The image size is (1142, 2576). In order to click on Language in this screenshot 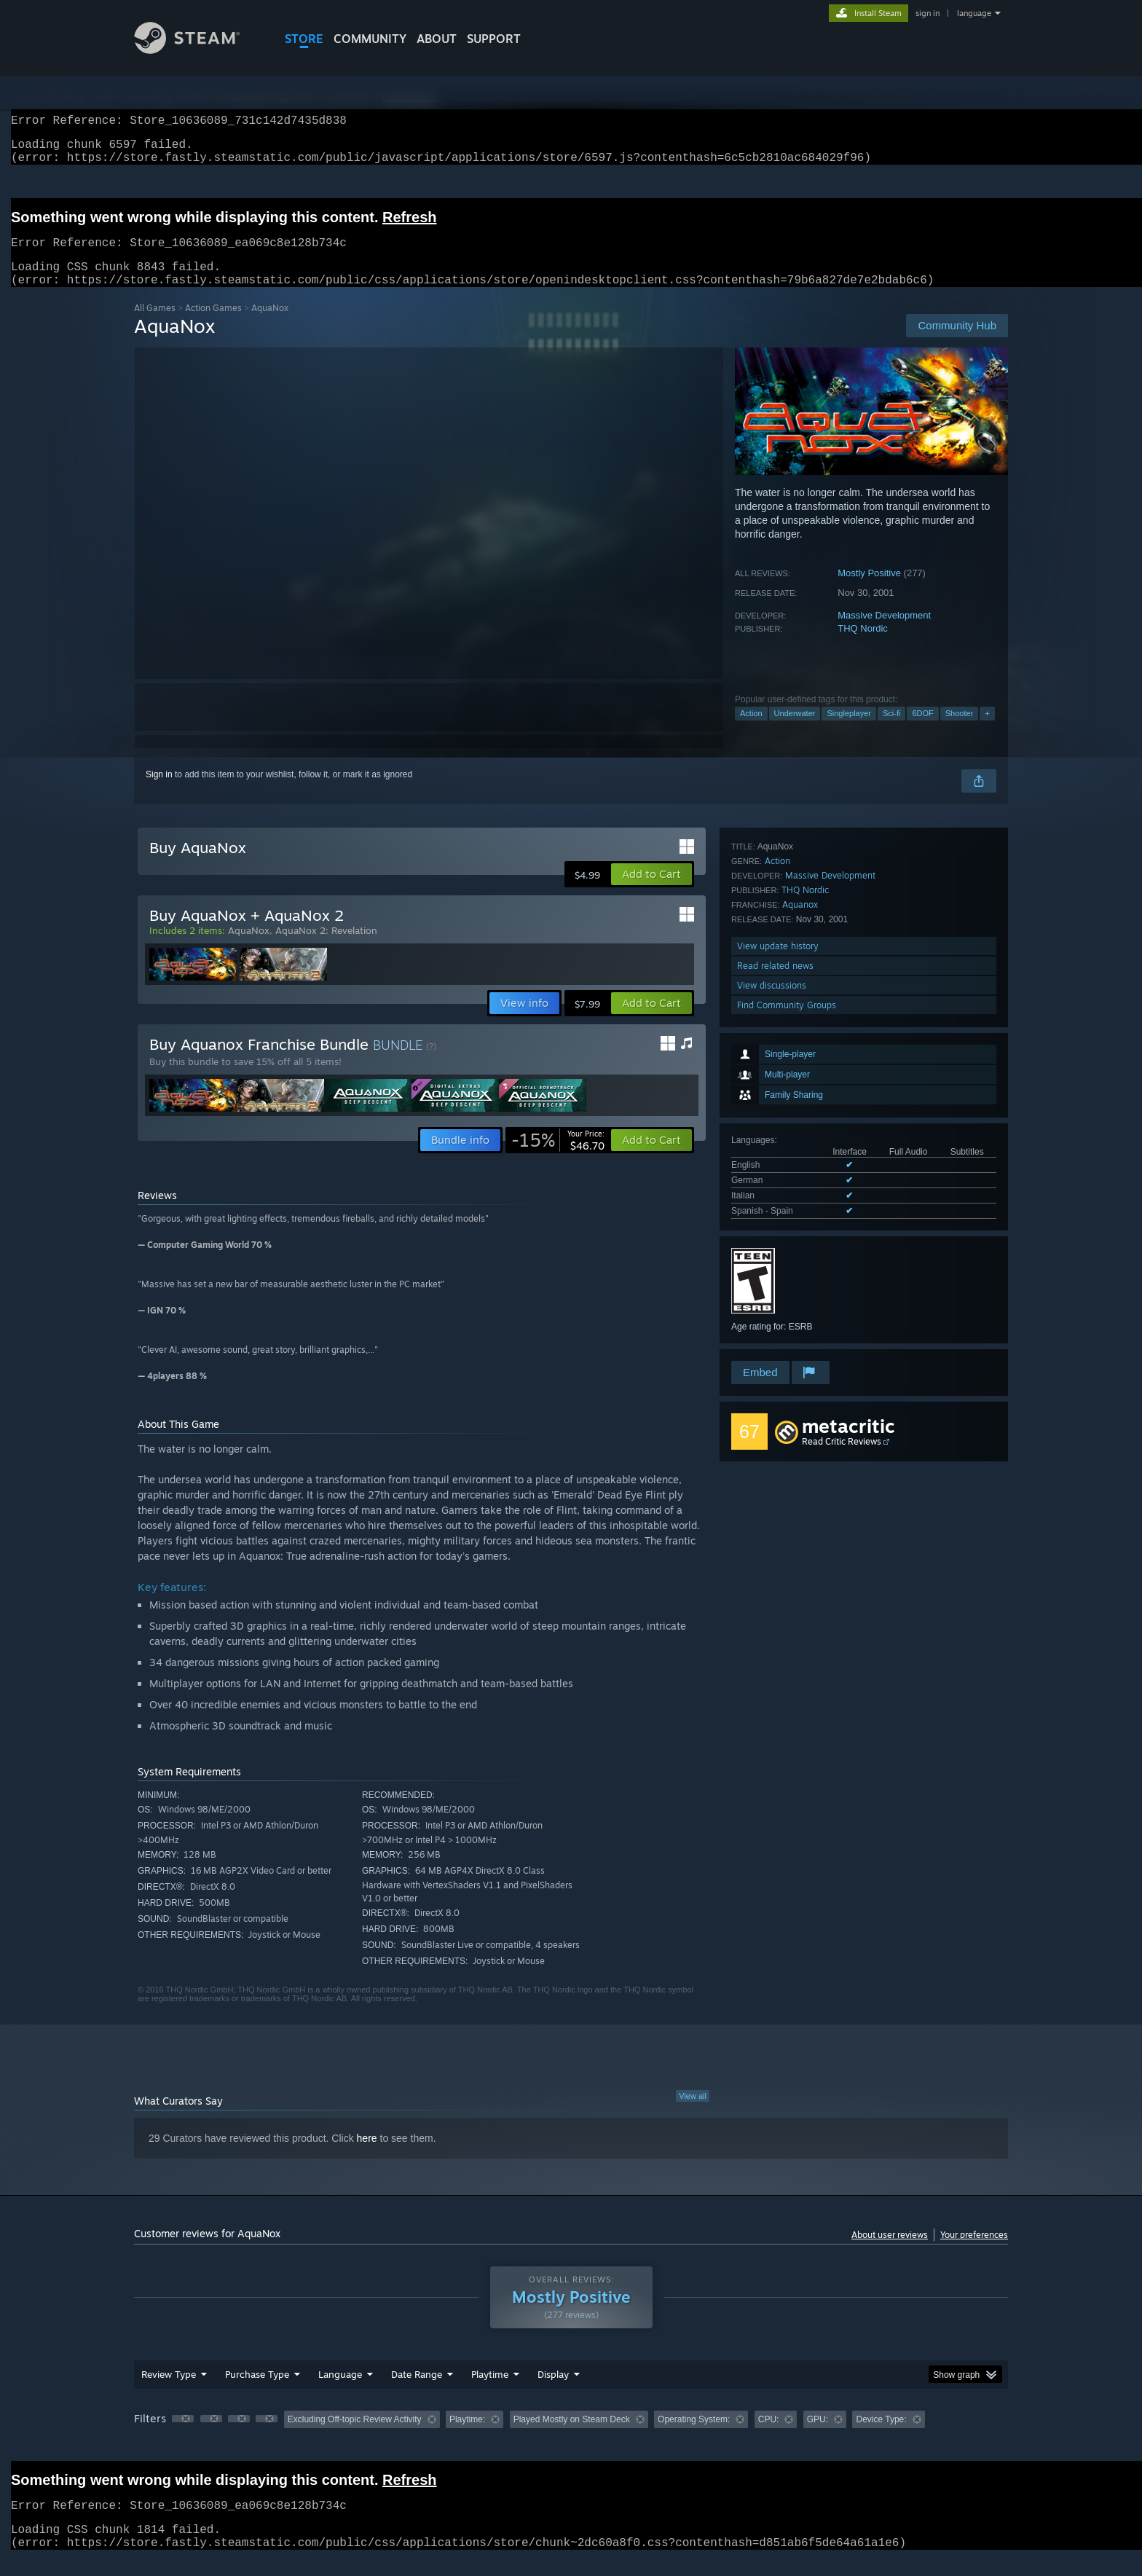, I will do `click(340, 2392)`.